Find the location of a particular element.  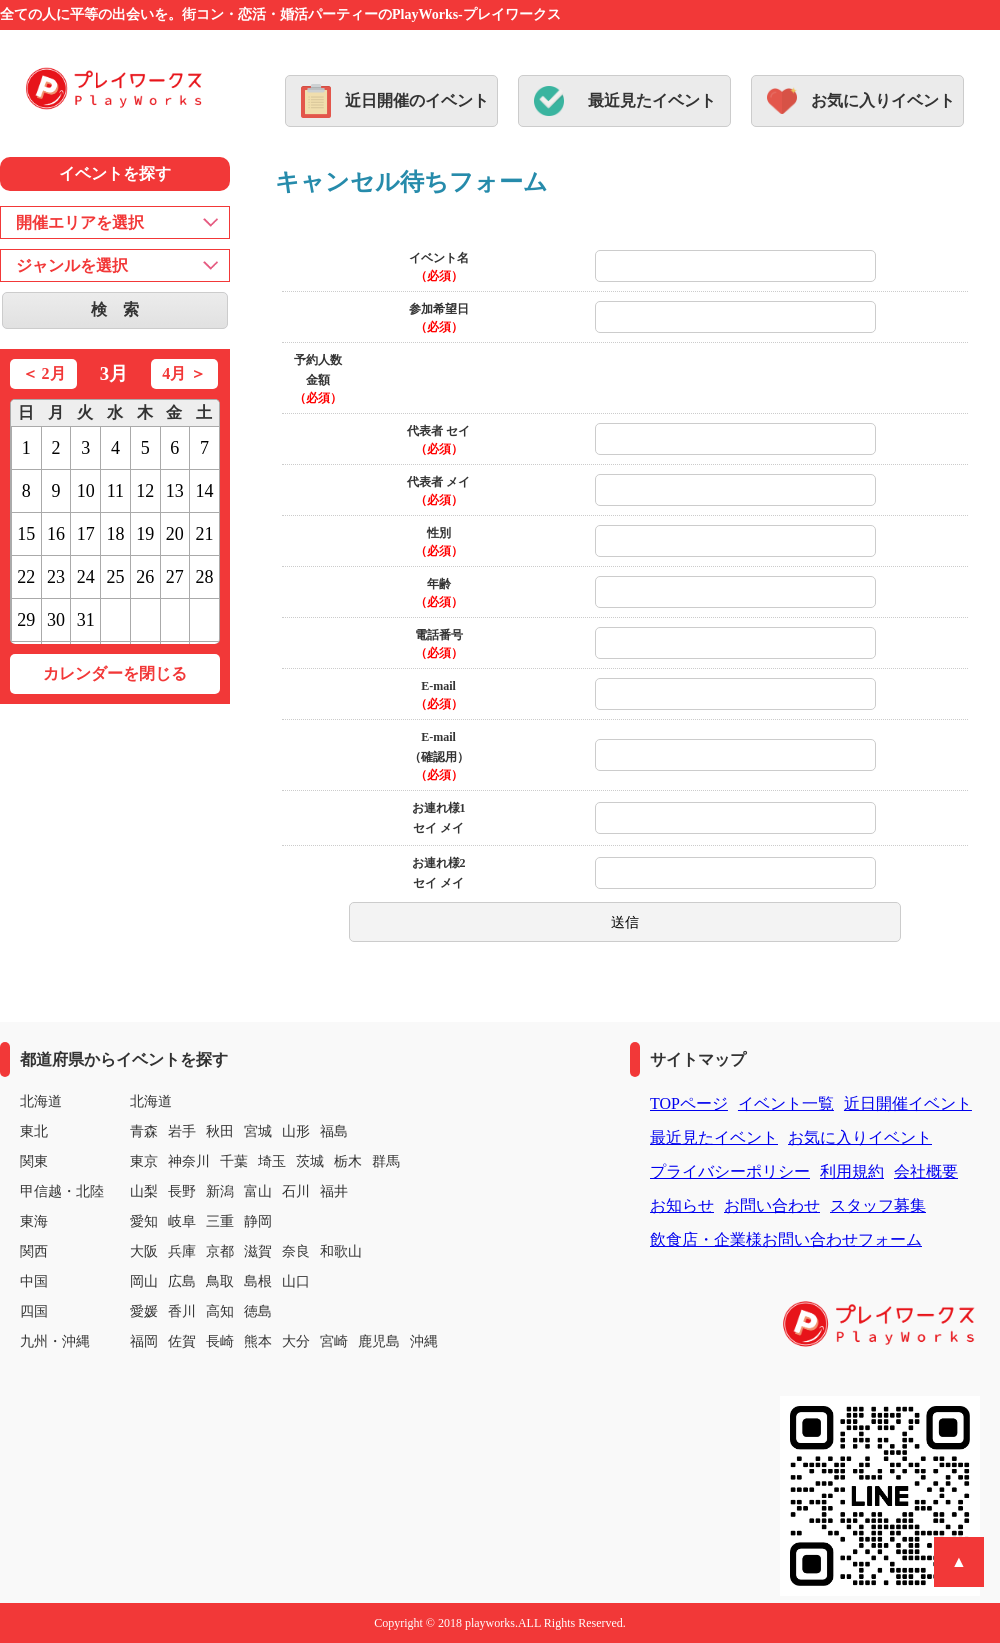

山梨 is located at coordinates (144, 1191).